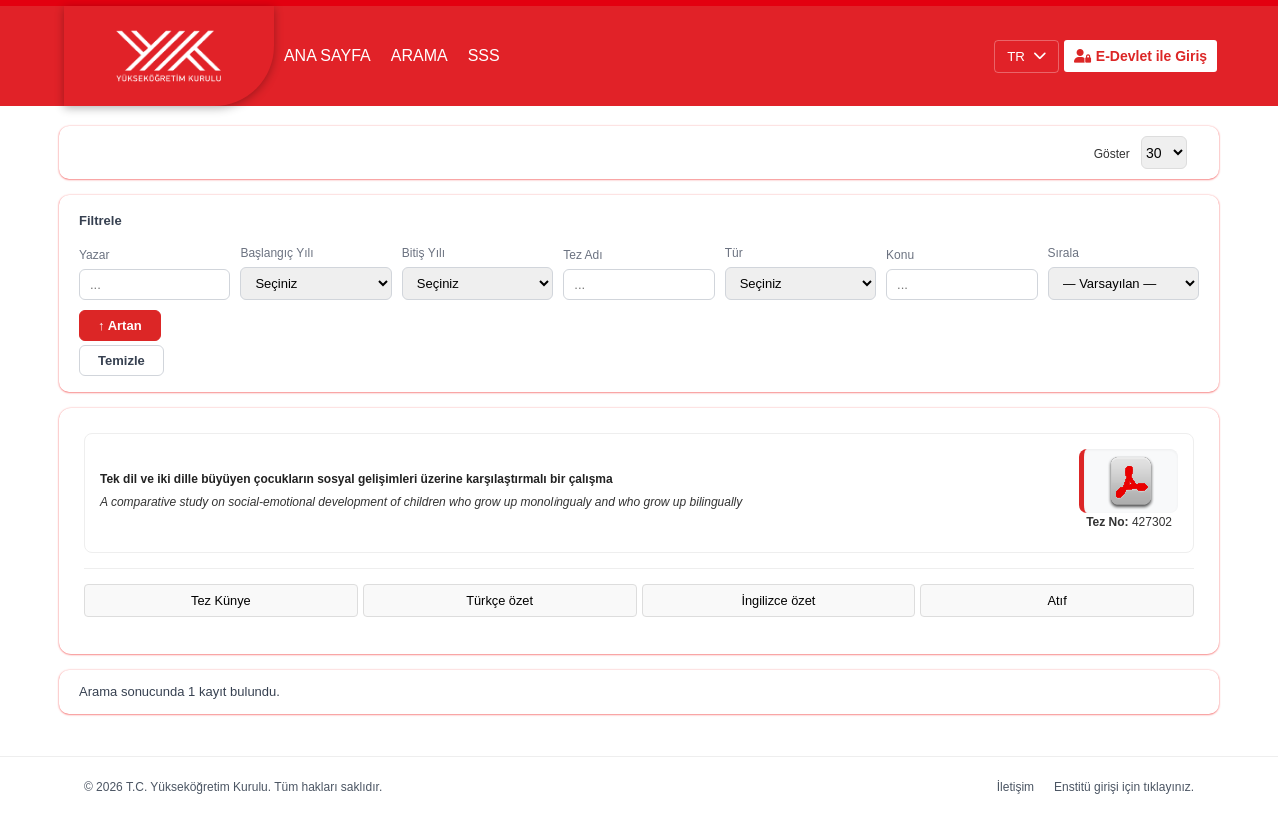 The height and width of the screenshot is (817, 1278). What do you see at coordinates (154, 274) in the screenshot?
I see `Yazar` at bounding box center [154, 274].